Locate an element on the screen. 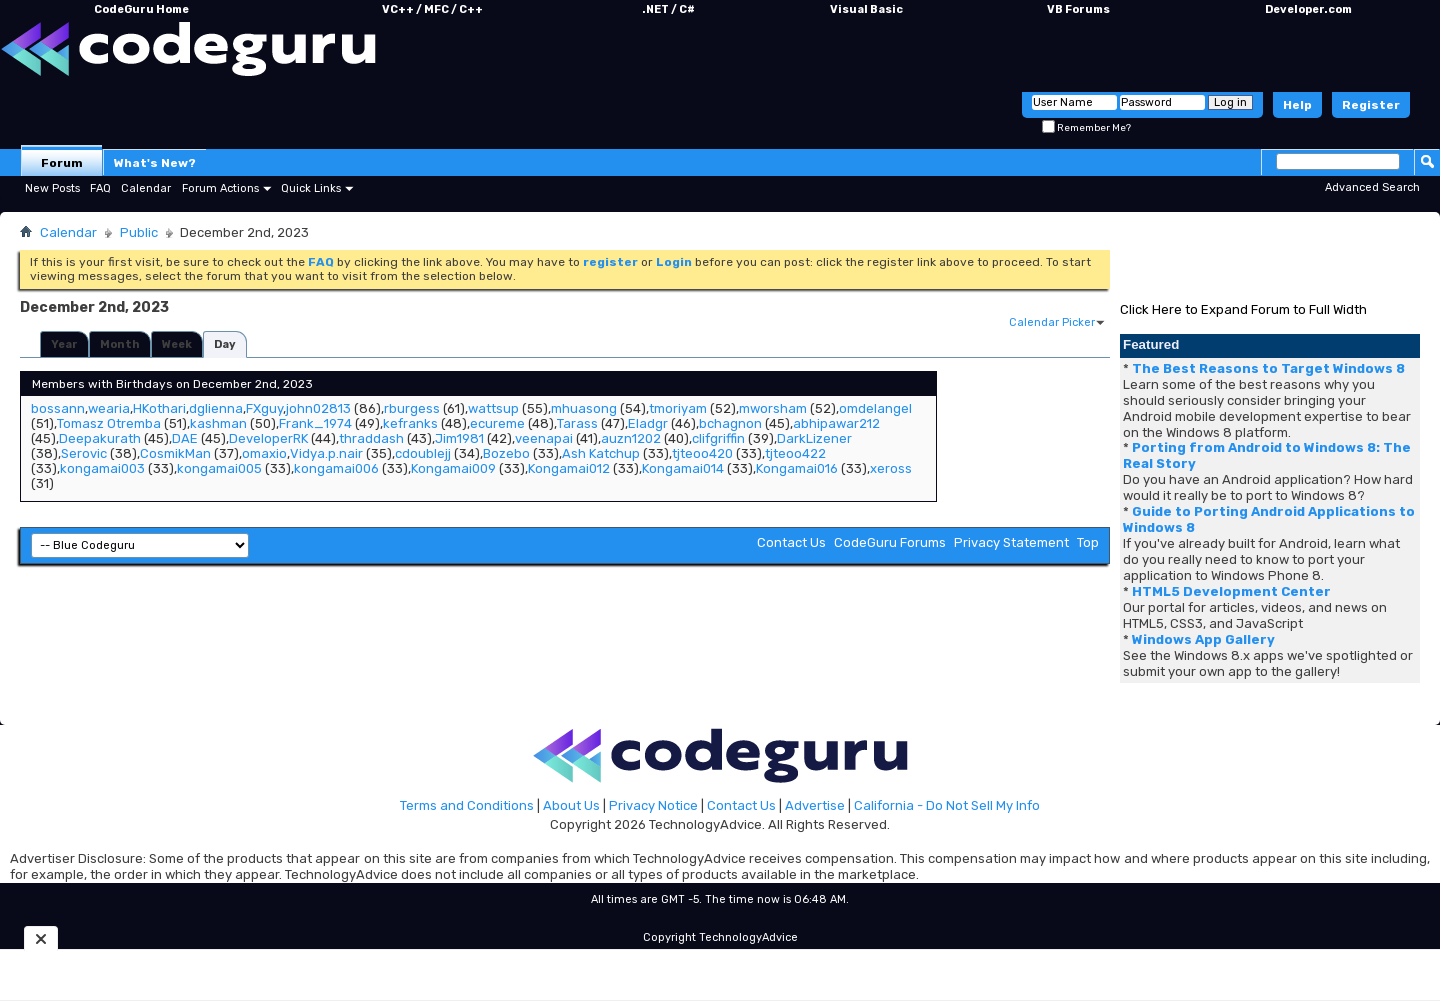  Deepakurath is located at coordinates (100, 438).